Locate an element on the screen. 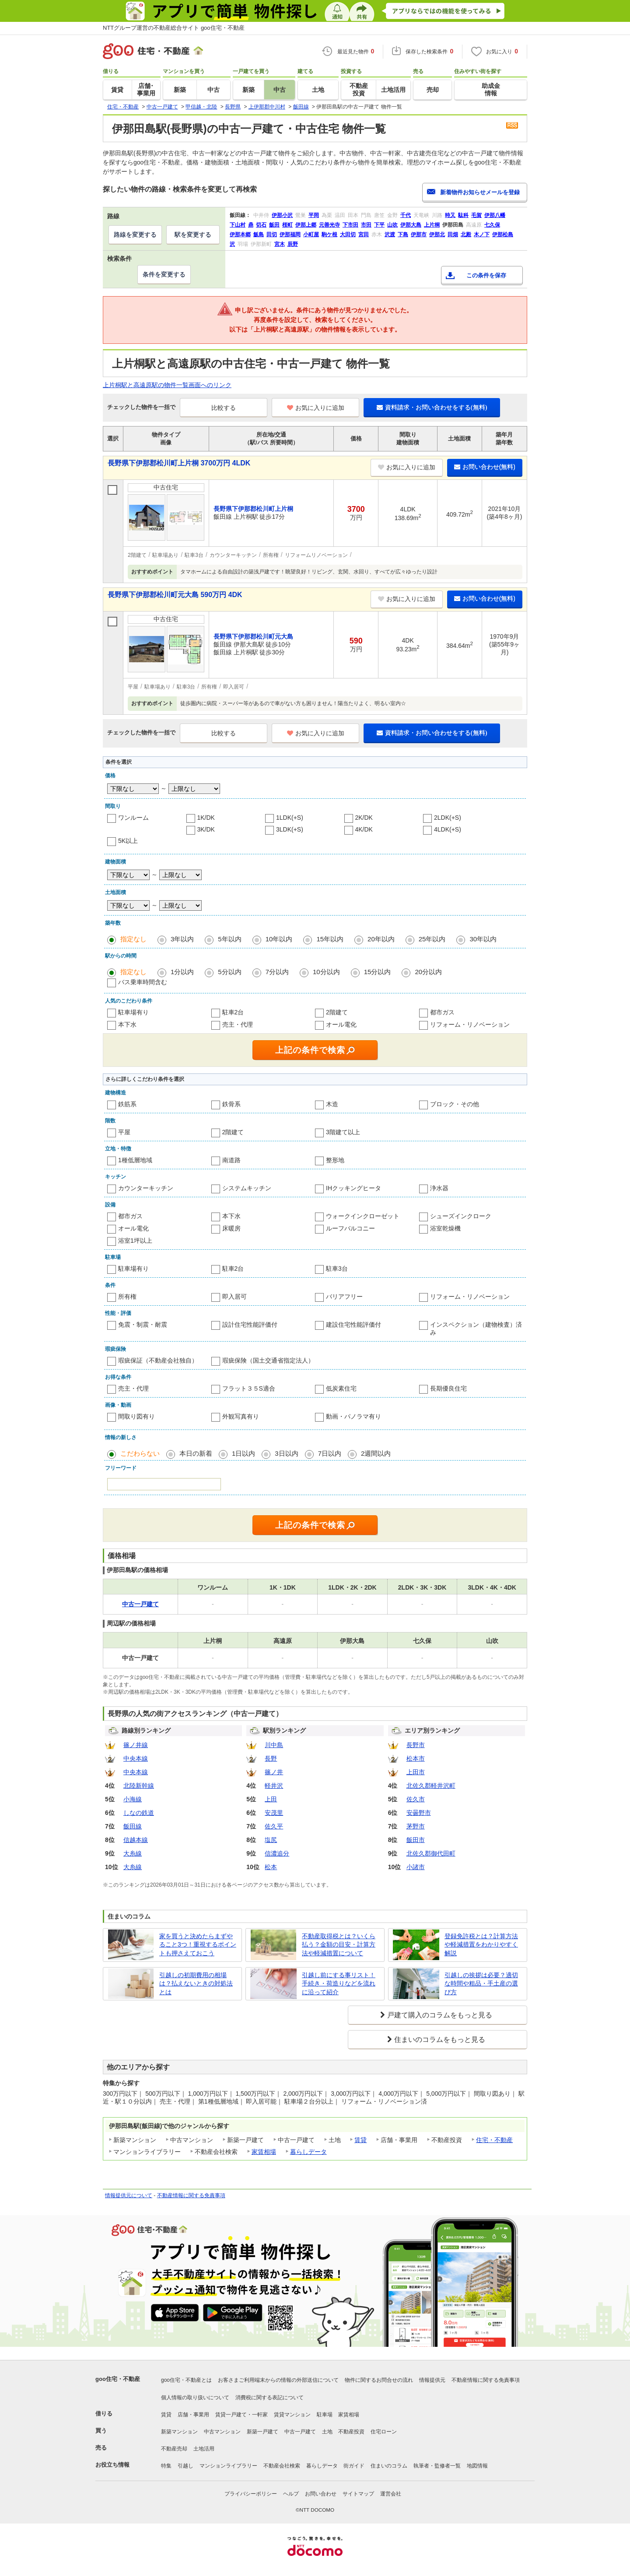 This screenshot has width=630, height=2576. 条件を変更する is located at coordinates (164, 274).